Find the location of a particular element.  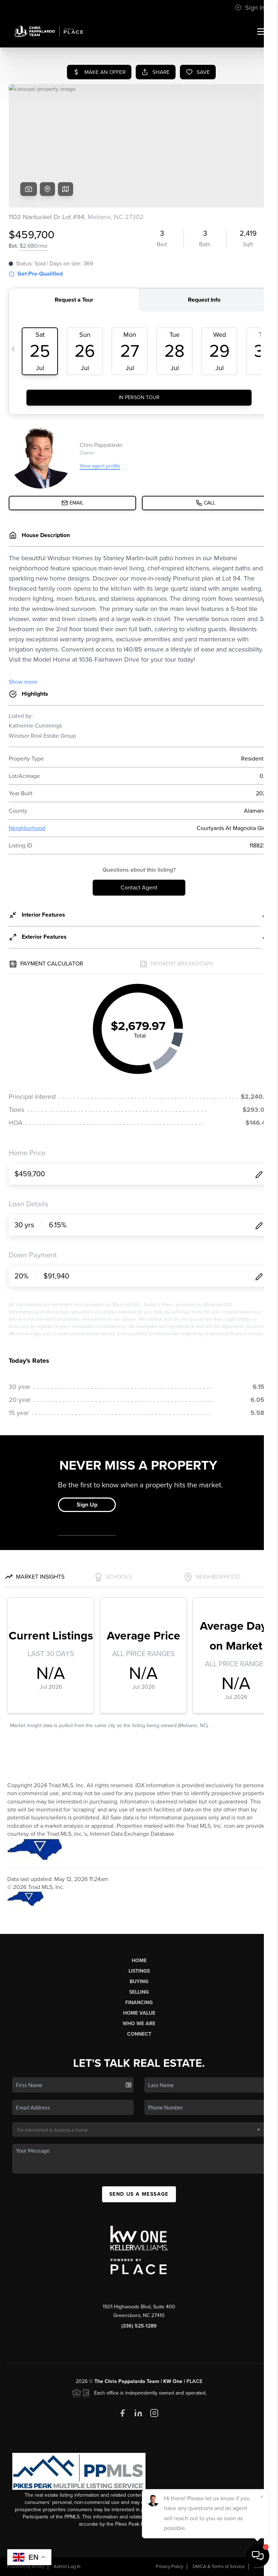

Financing is located at coordinates (139, 2002).